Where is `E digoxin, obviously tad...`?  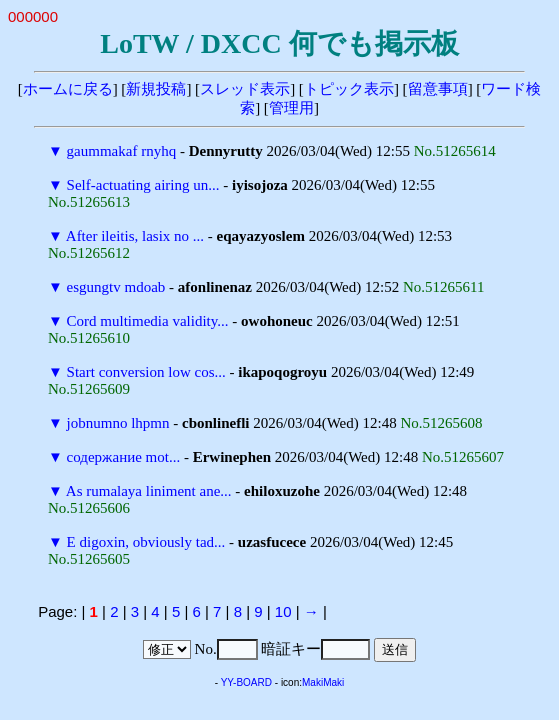
E digoxin, obviously tad... is located at coordinates (146, 542).